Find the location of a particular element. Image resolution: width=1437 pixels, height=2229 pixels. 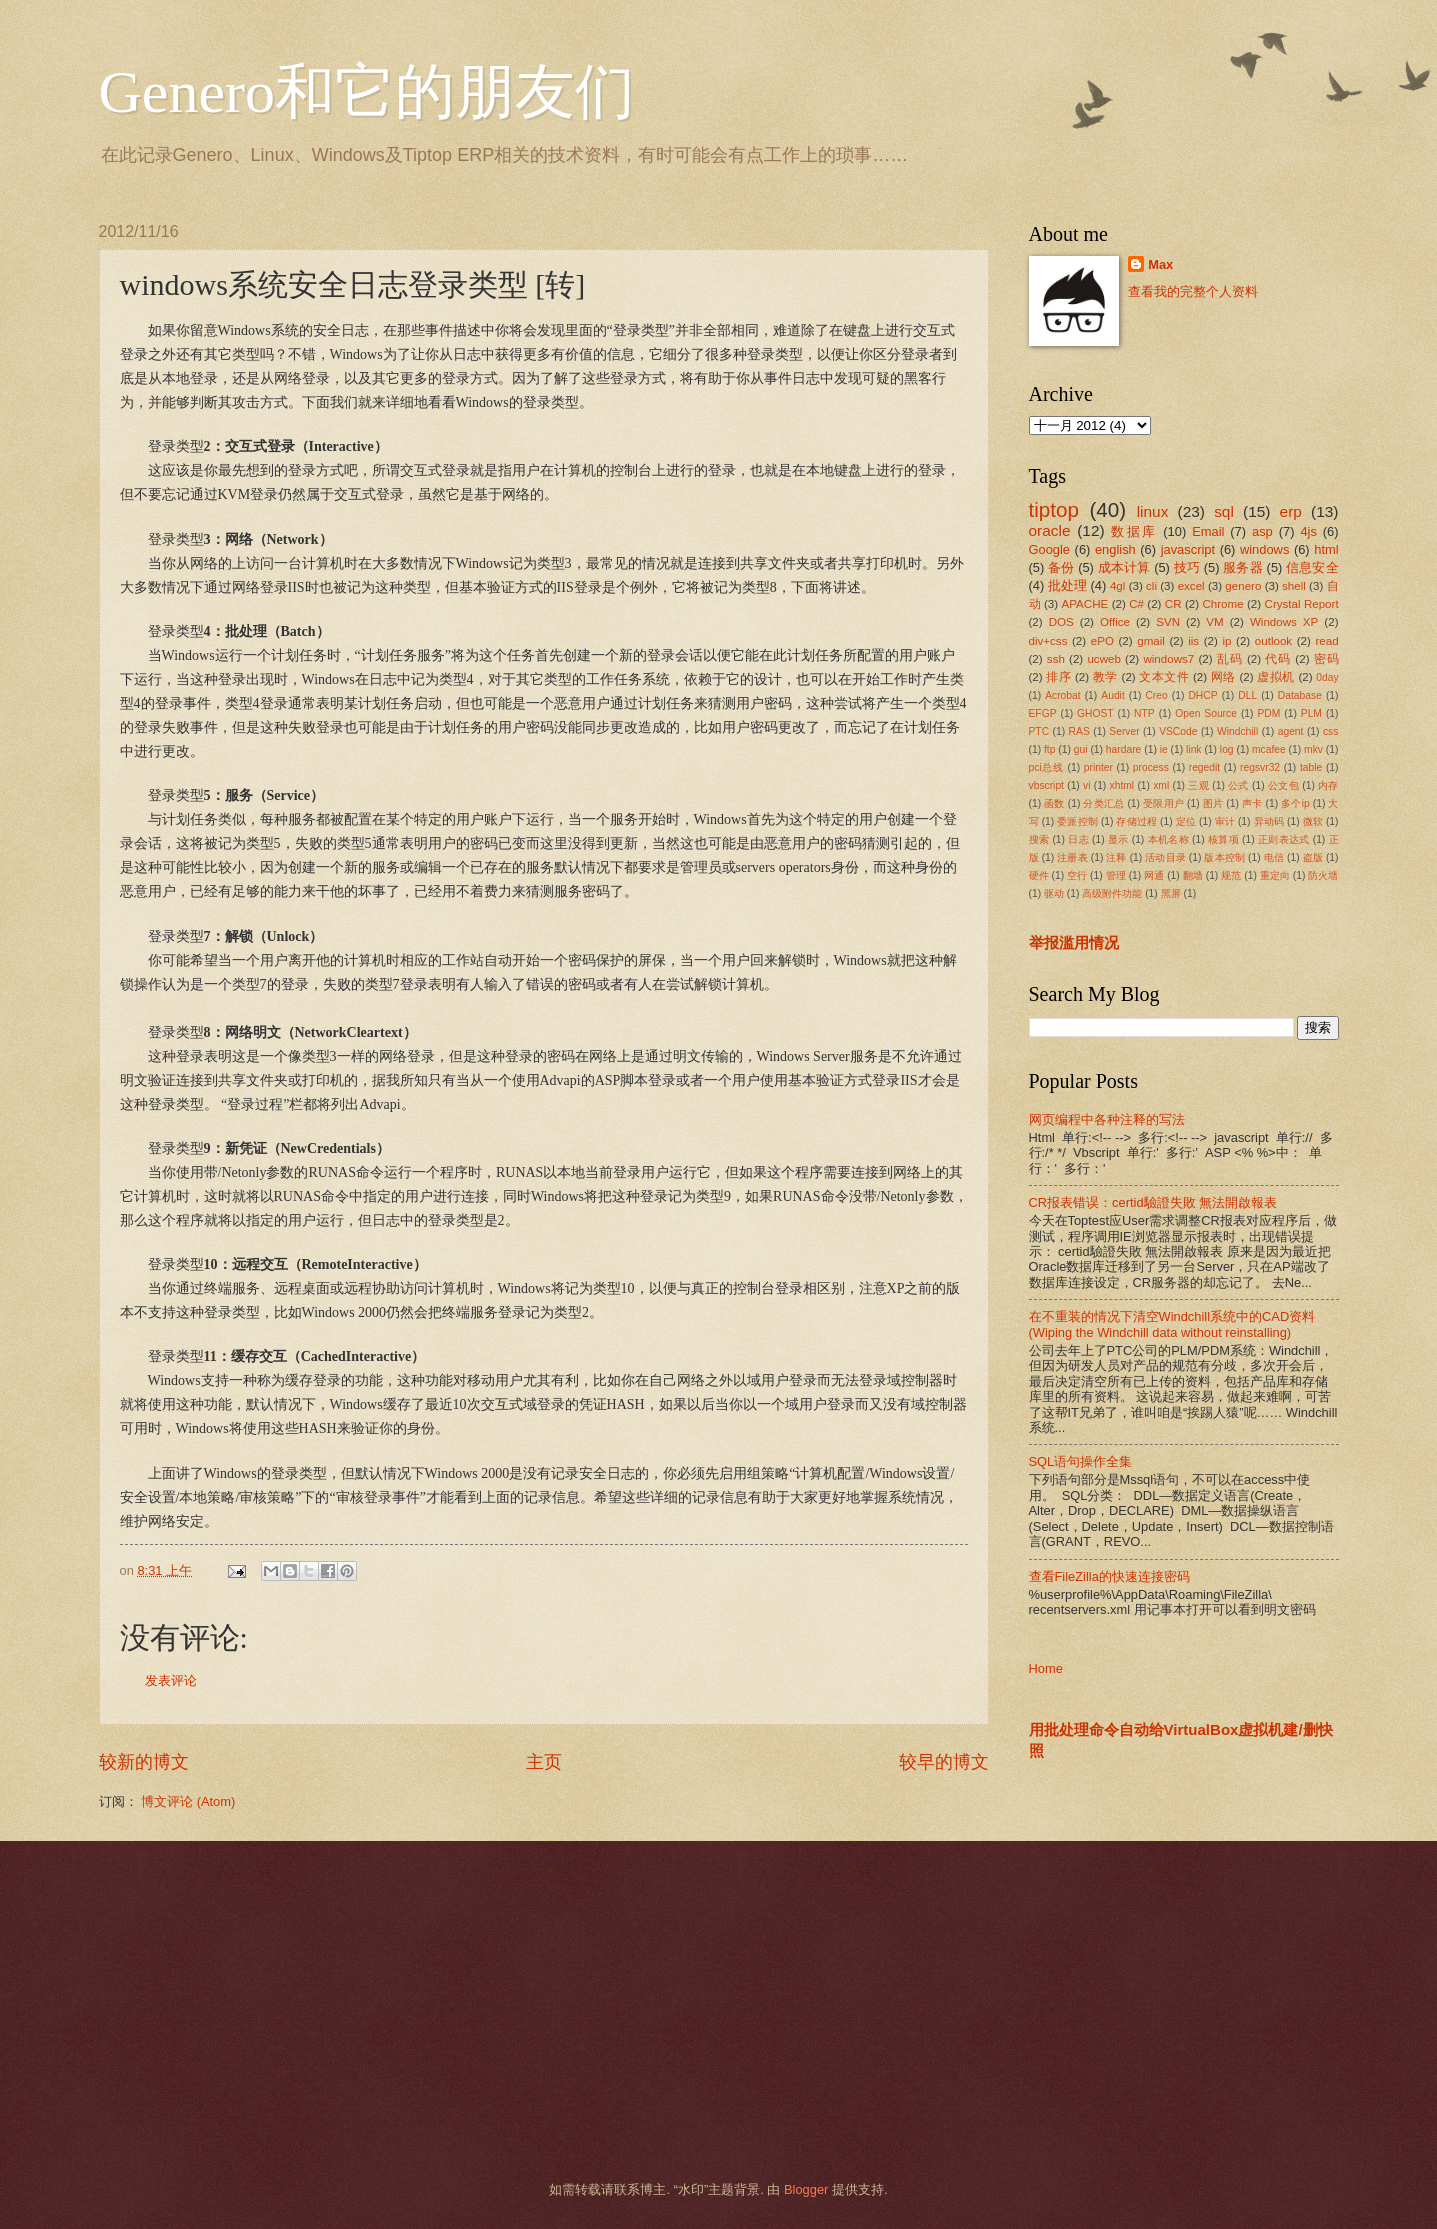

文本文件 is located at coordinates (1164, 677).